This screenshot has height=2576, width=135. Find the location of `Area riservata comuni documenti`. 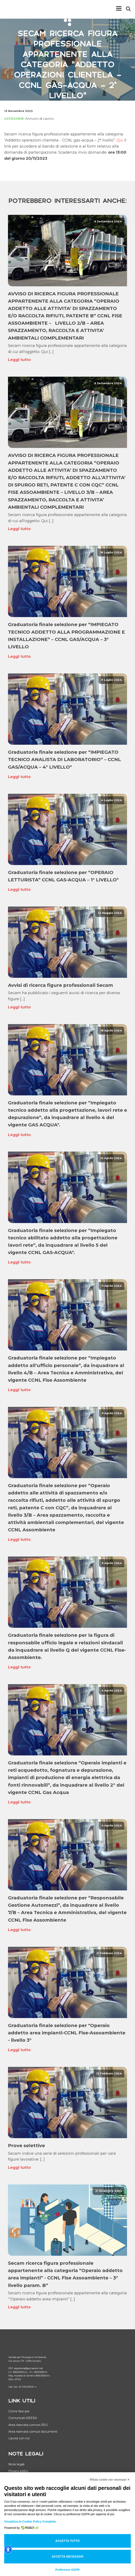

Area riservata comuni documenti is located at coordinates (32, 2431).